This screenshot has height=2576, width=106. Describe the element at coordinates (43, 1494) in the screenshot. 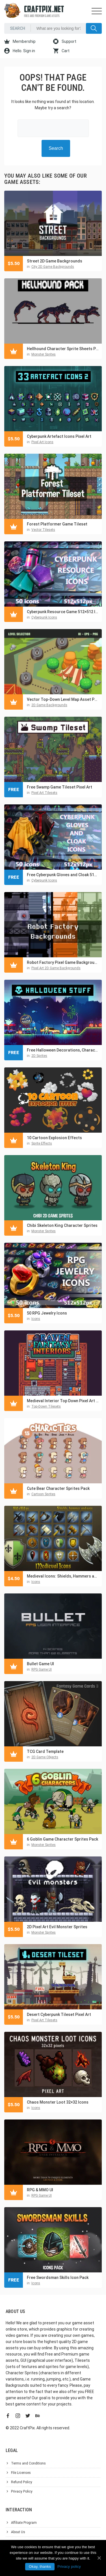

I see `Cartoon Sprites` at that location.